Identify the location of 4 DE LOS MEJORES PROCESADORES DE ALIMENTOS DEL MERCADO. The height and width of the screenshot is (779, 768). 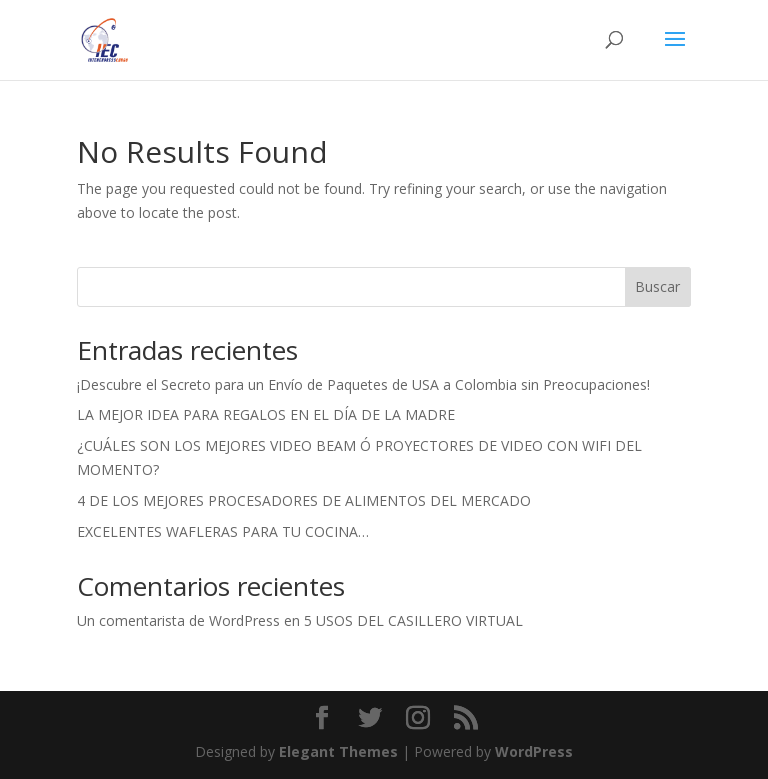
(304, 500).